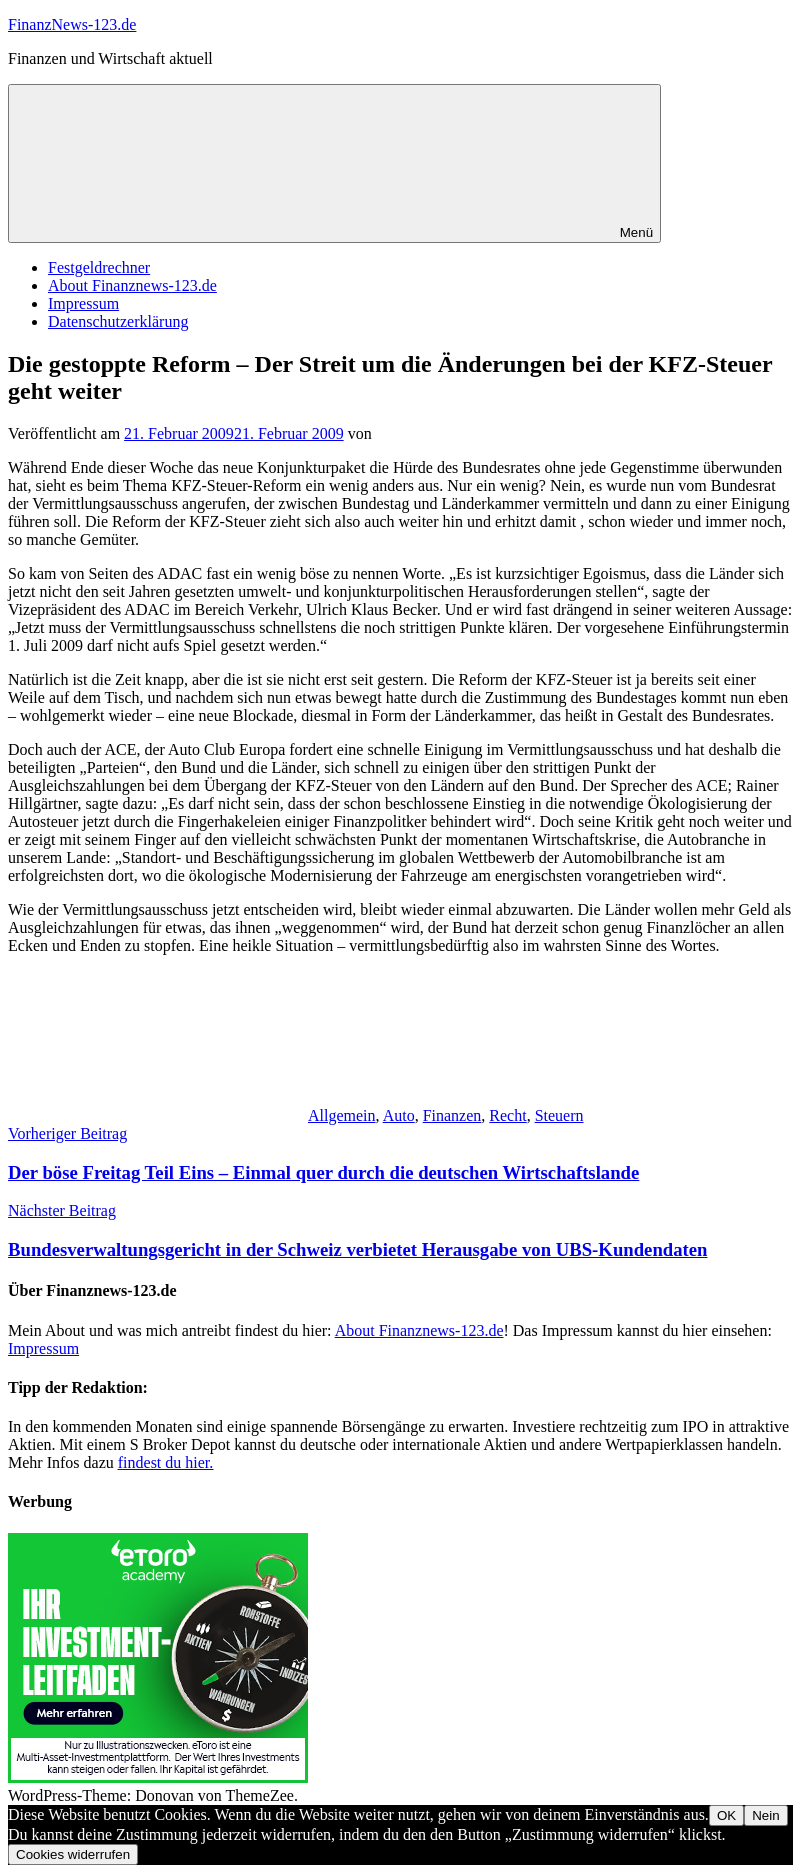 This screenshot has width=801, height=1873. What do you see at coordinates (452, 1115) in the screenshot?
I see `Finanzen` at bounding box center [452, 1115].